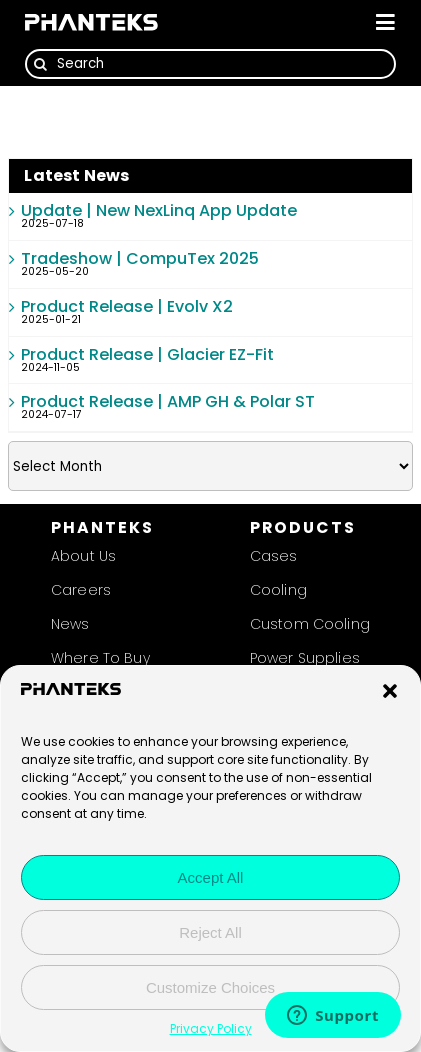 The image size is (421, 1052). I want to click on Product Release | Evolv X2, so click(127, 306).